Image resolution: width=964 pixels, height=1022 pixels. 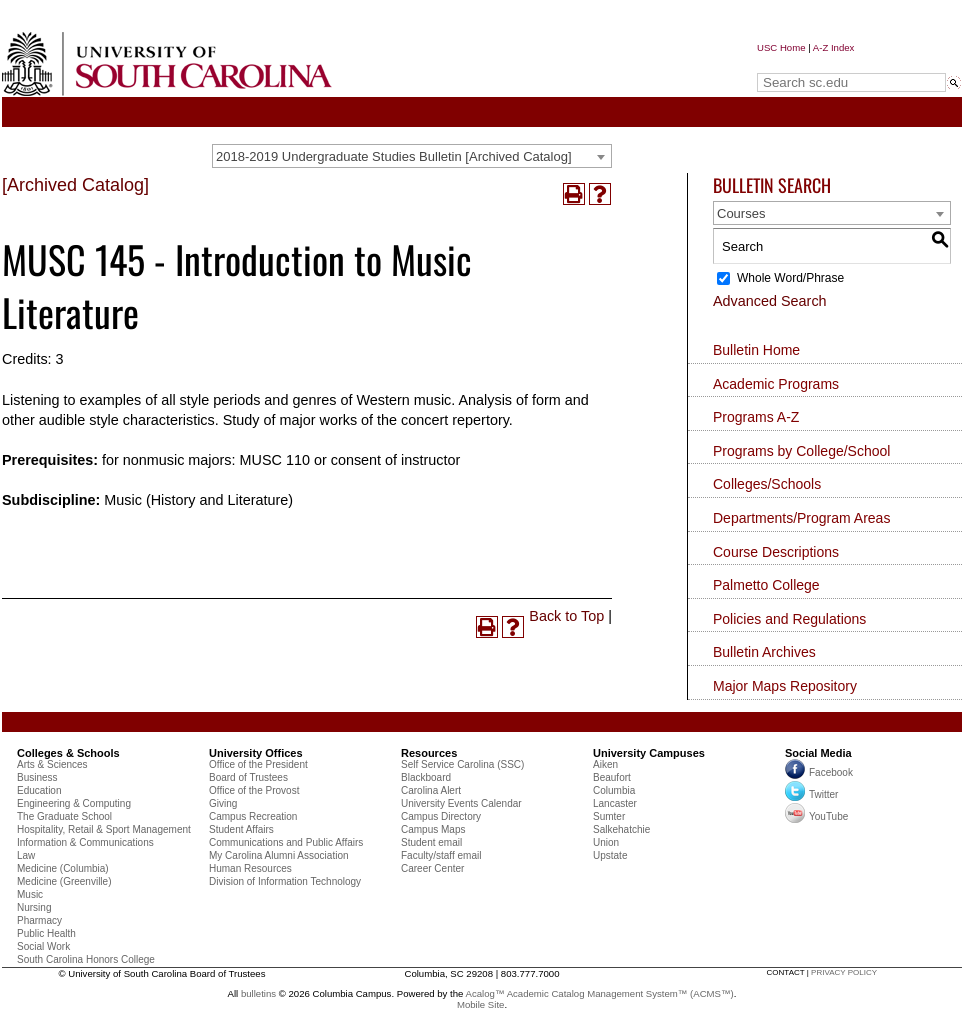 What do you see at coordinates (279, 855) in the screenshot?
I see `My Carolina Alumni Association` at bounding box center [279, 855].